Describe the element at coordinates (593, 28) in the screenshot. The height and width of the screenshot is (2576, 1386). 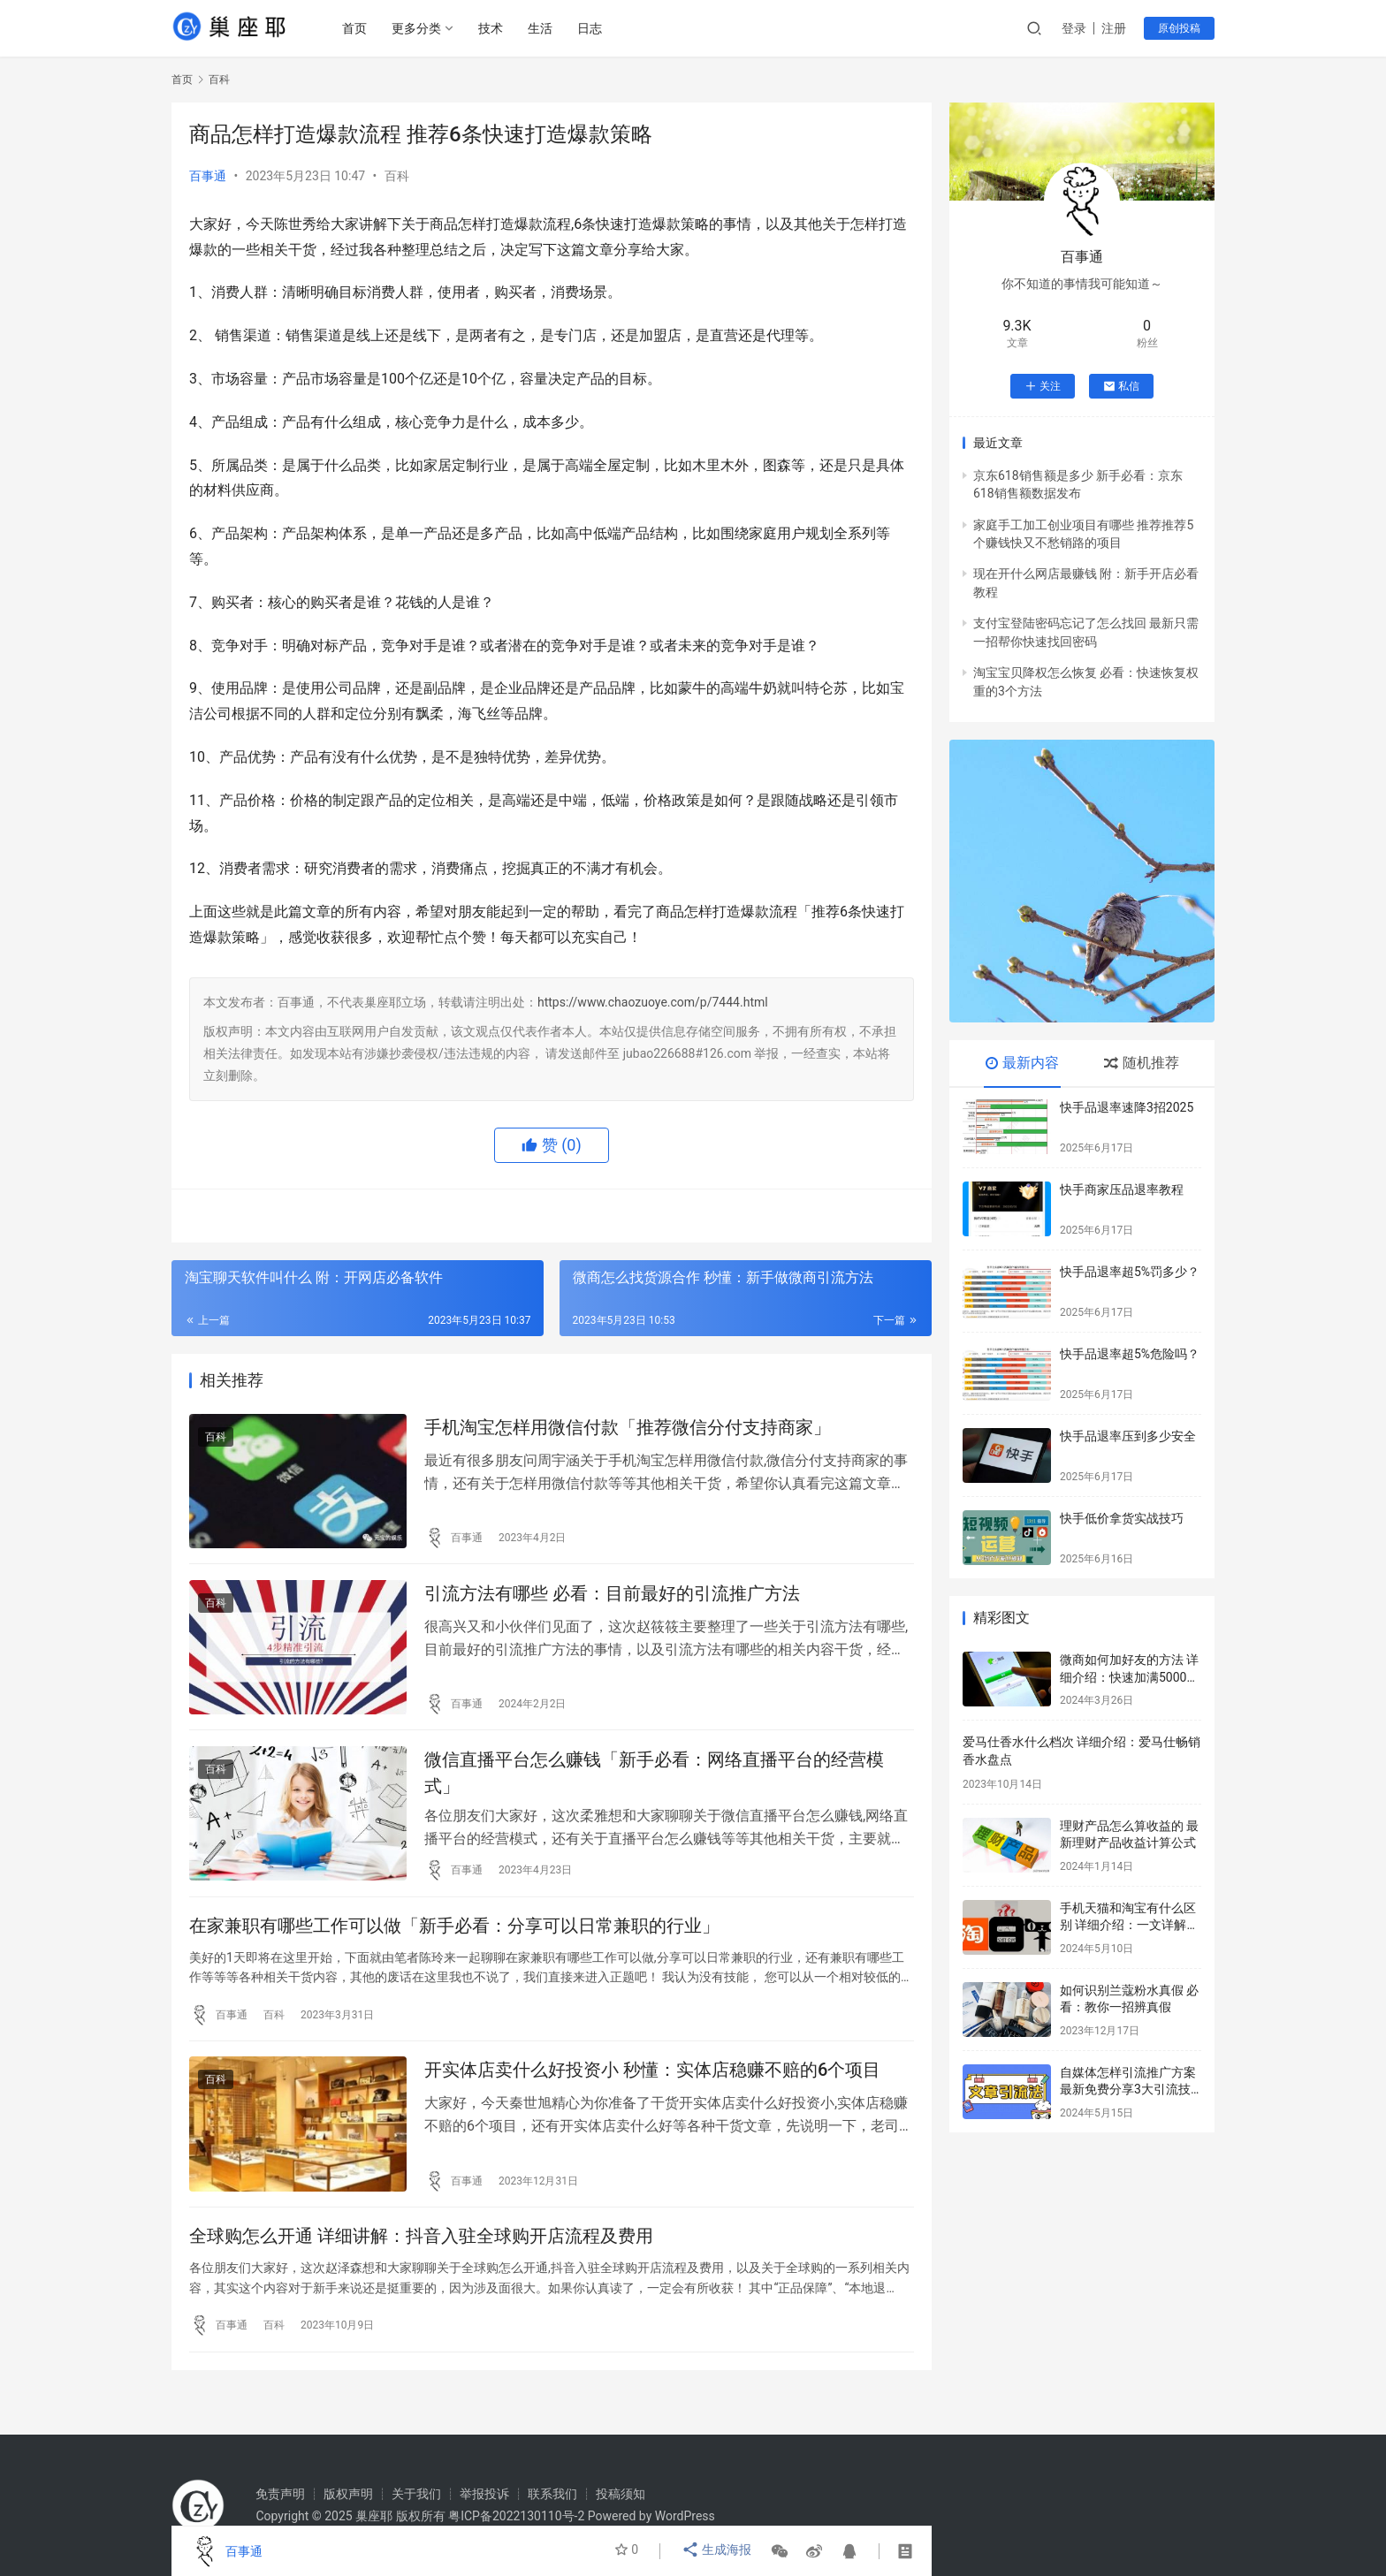
I see `日志` at that location.